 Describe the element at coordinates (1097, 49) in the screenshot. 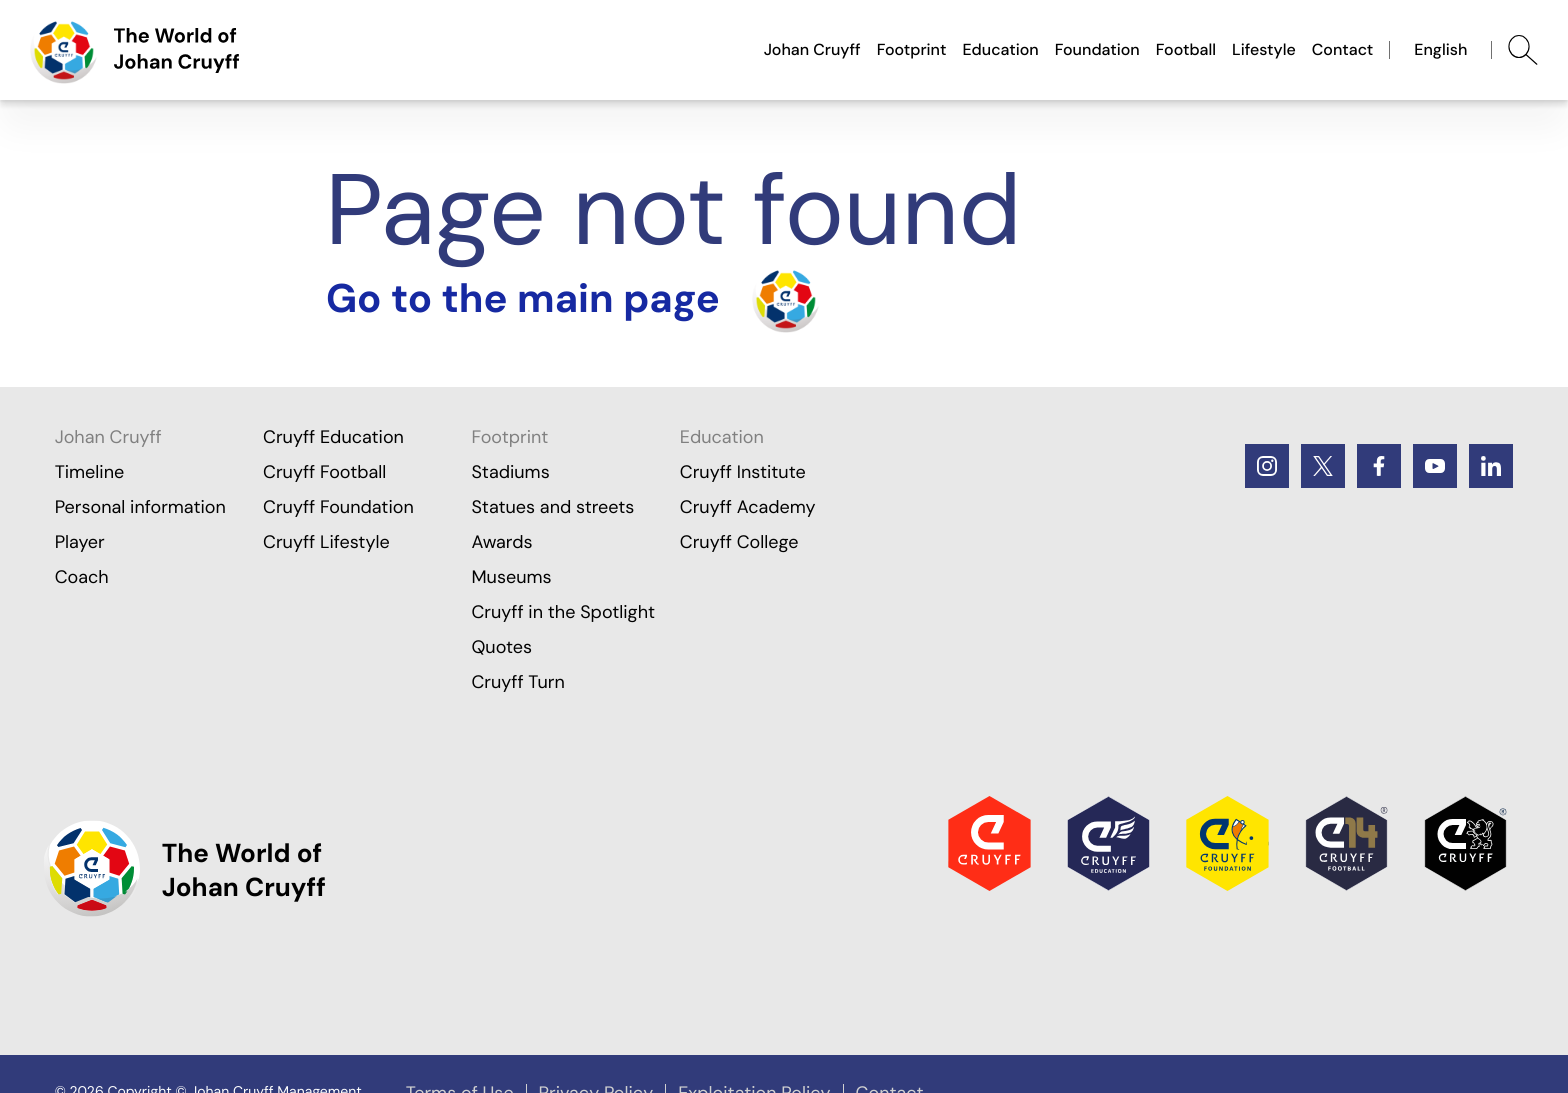

I see `Foundation` at that location.